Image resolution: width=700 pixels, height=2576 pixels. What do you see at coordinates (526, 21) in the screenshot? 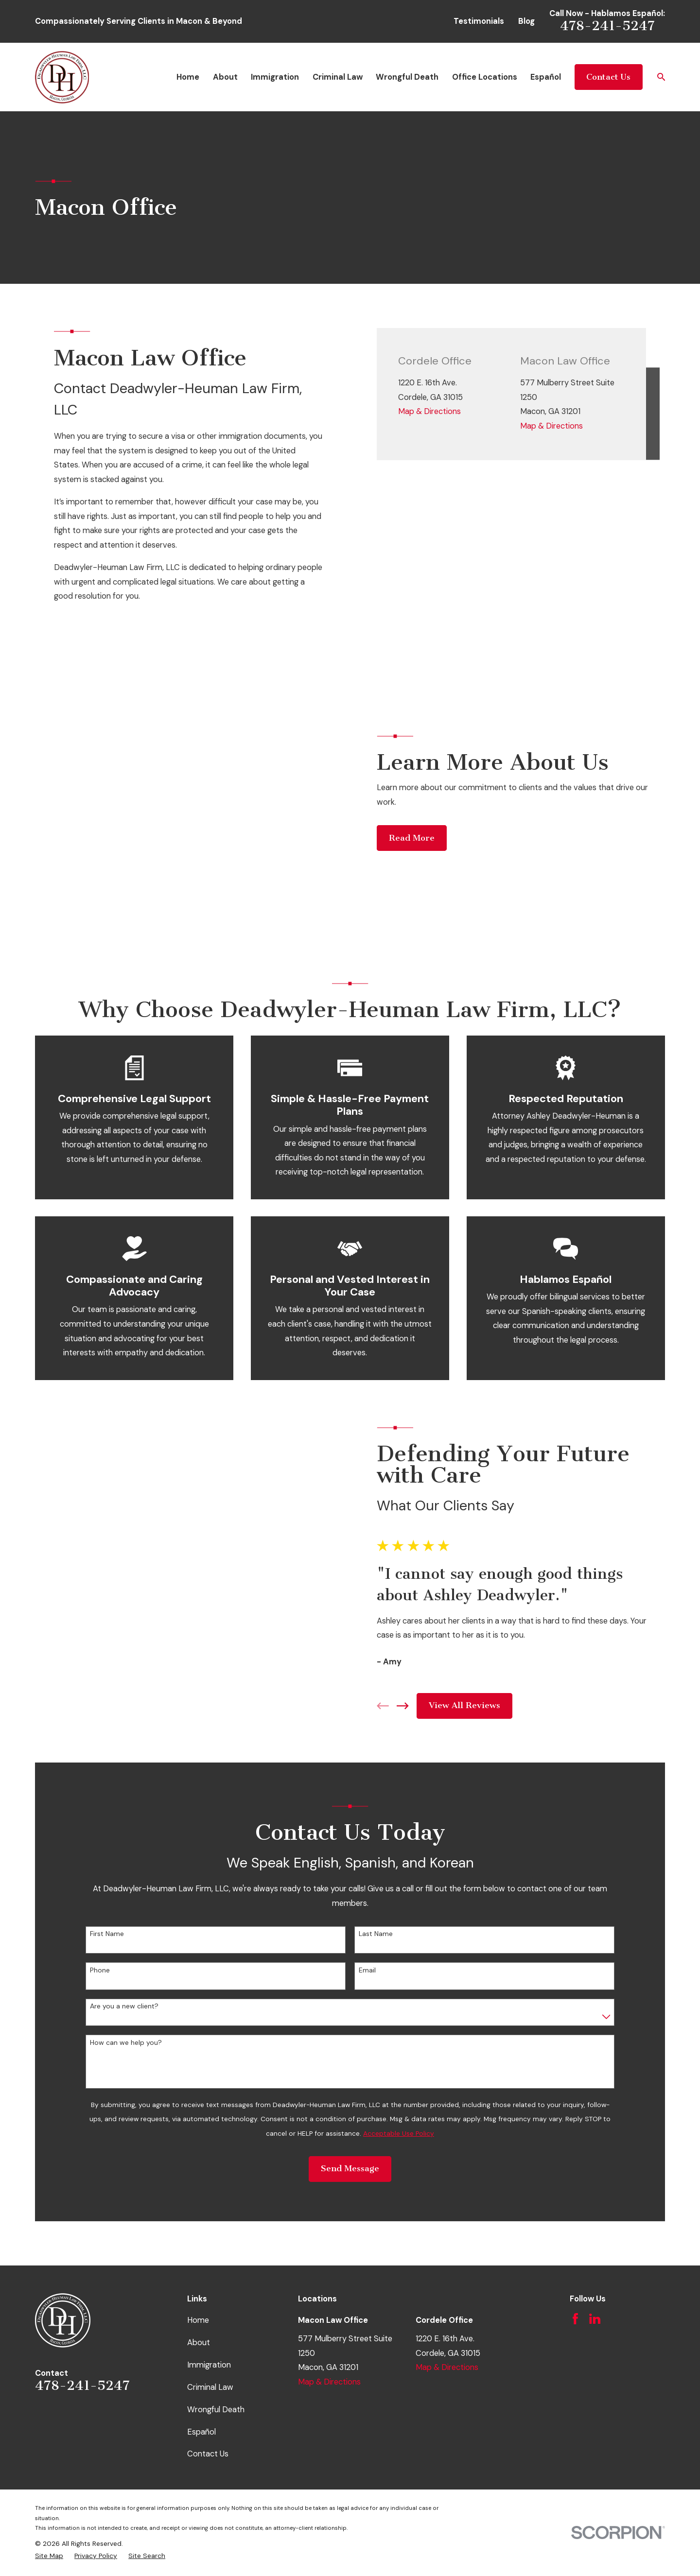
I see `Blog` at bounding box center [526, 21].